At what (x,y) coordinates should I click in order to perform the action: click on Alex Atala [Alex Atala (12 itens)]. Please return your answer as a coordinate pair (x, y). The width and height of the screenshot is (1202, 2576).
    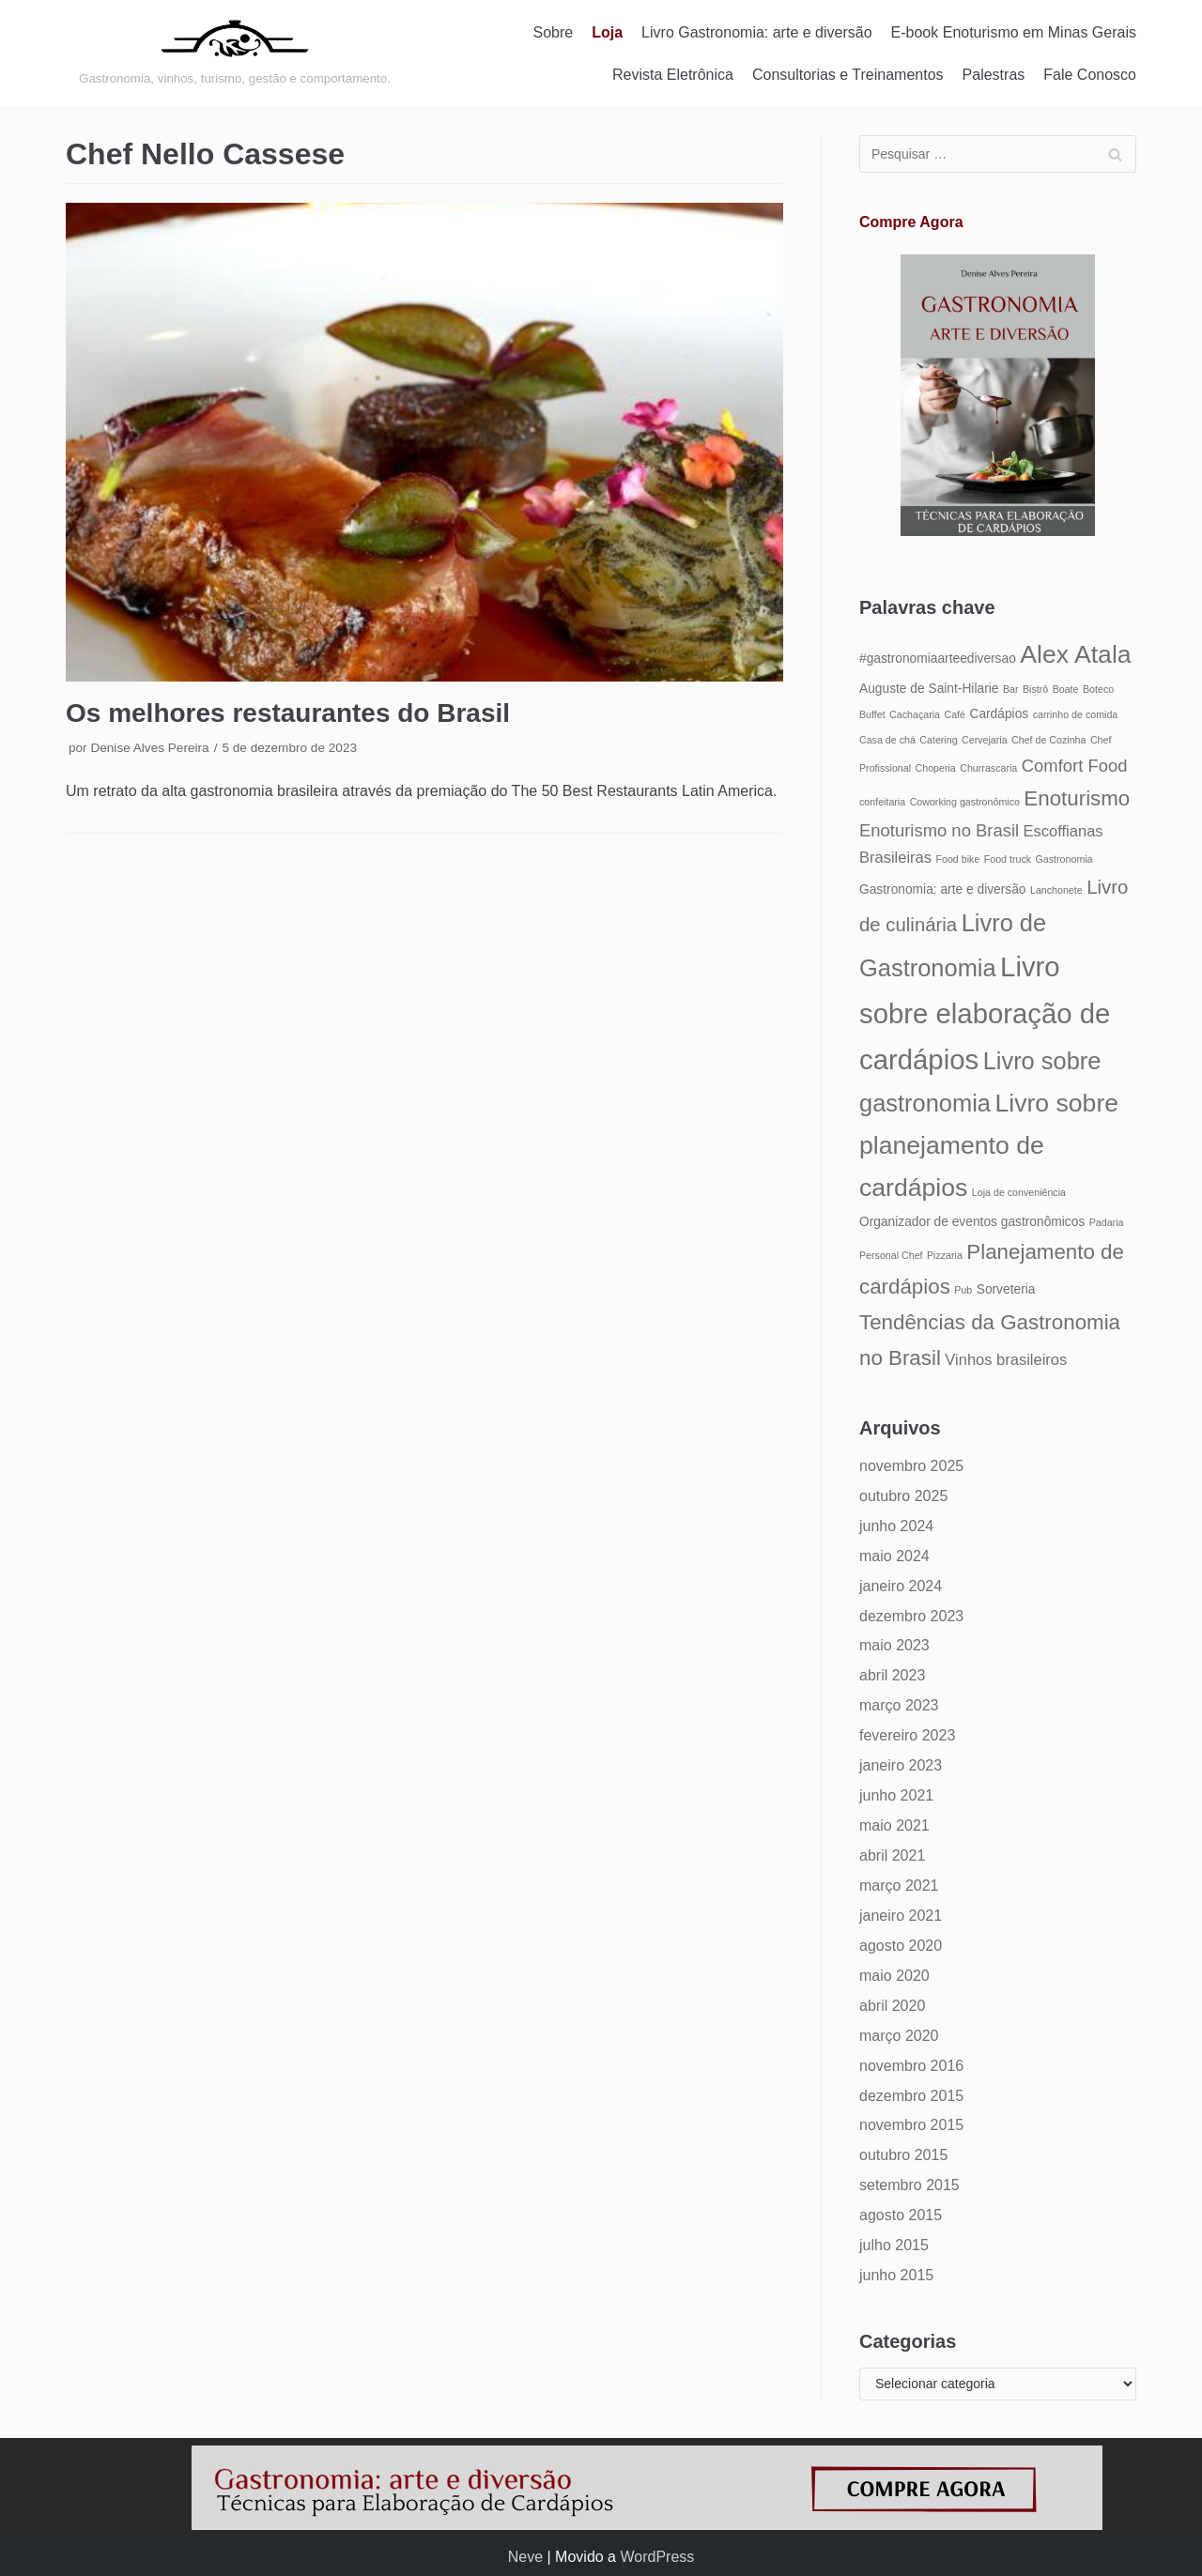
    Looking at the image, I should click on (1075, 654).